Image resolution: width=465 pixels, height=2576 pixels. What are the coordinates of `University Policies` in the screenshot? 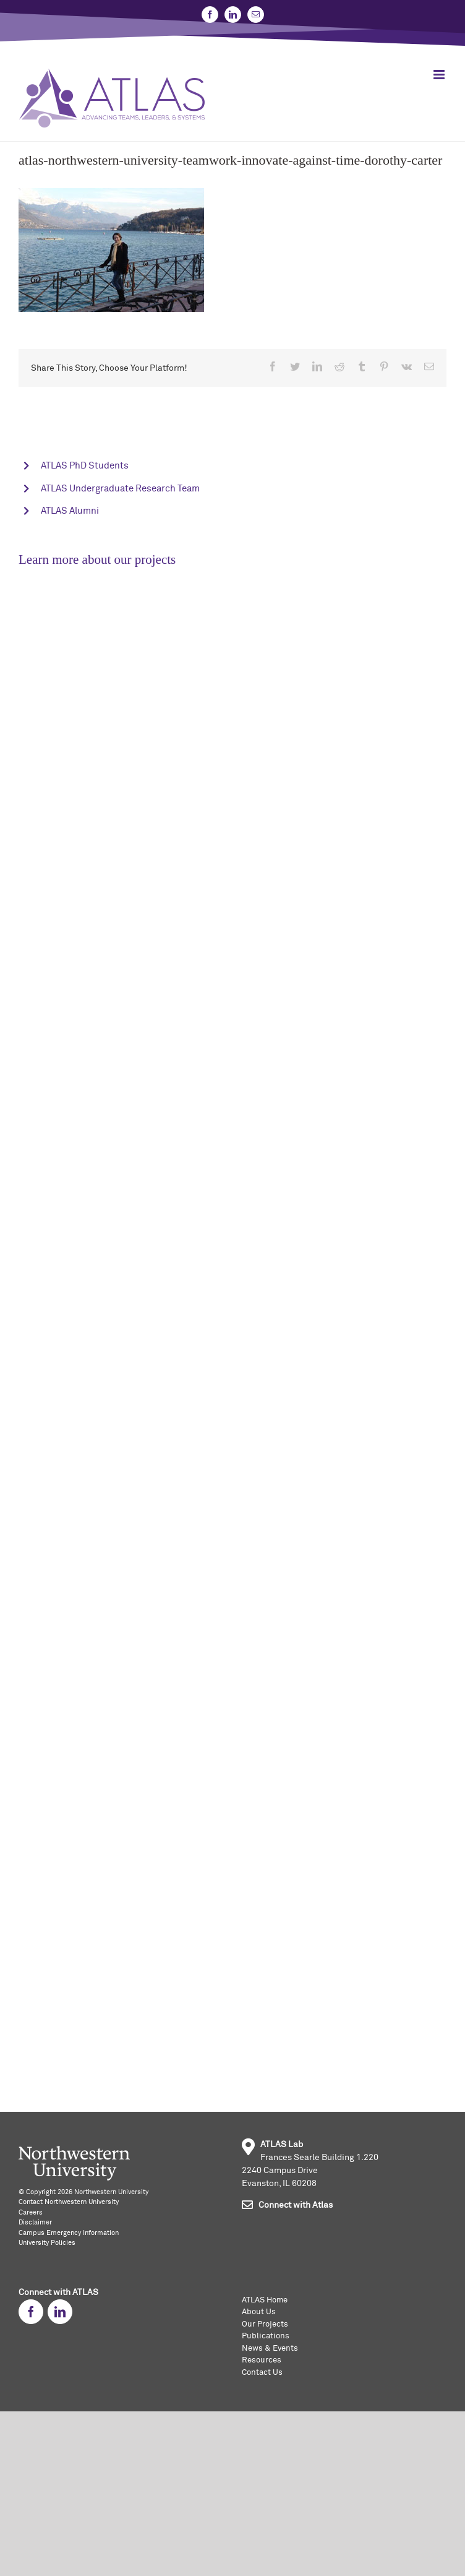 It's located at (47, 2242).